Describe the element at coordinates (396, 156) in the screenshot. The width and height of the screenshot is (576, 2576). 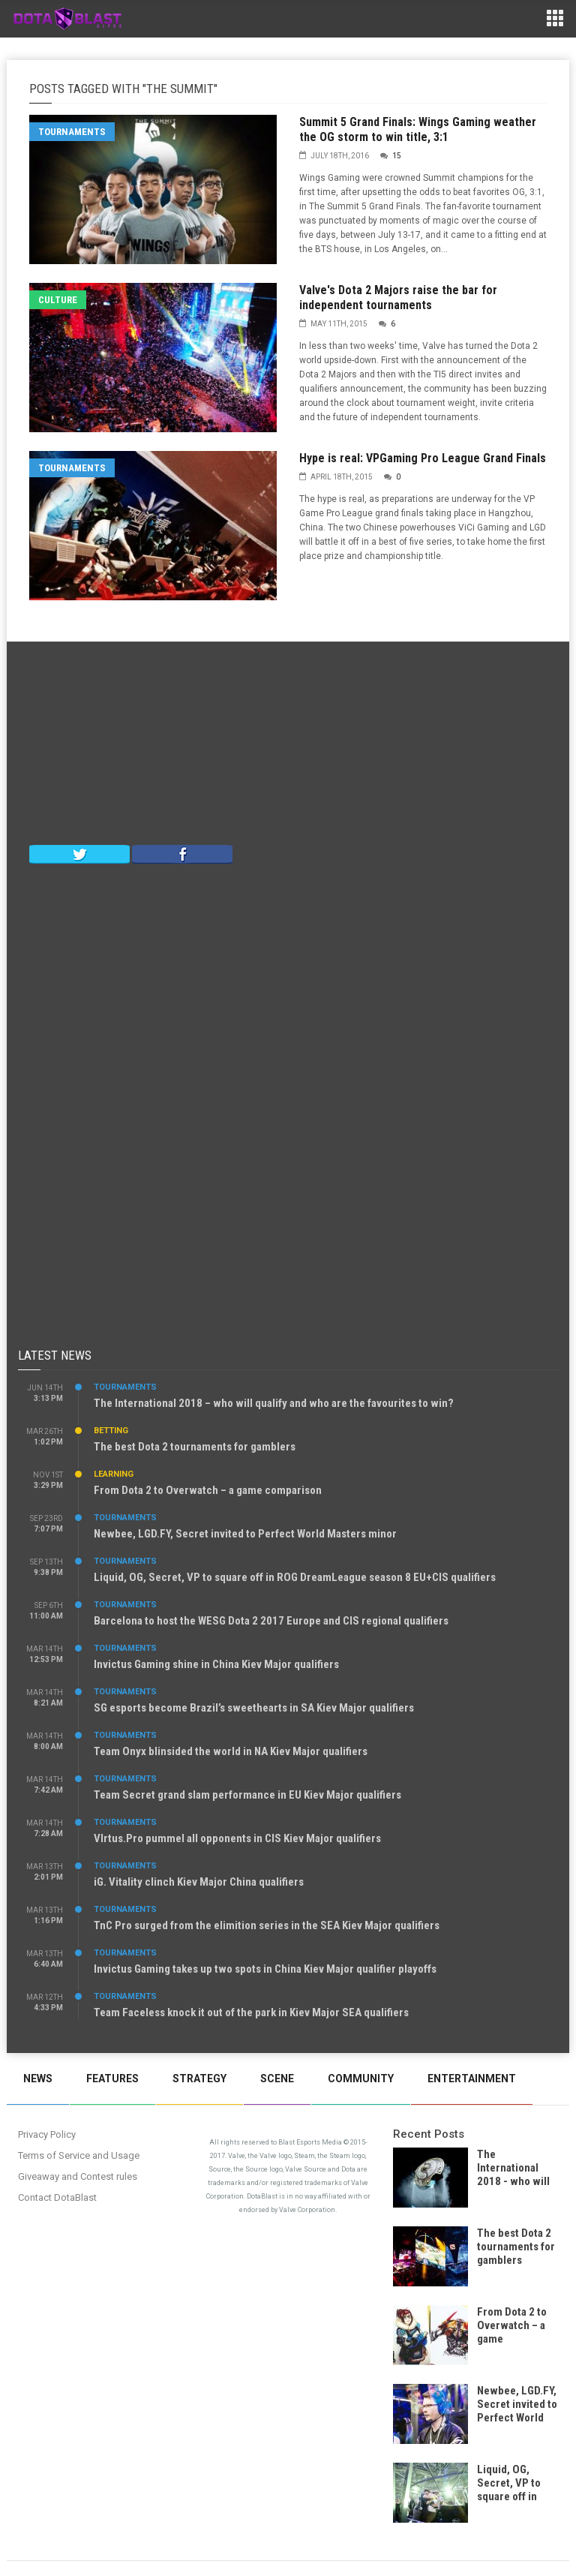
I see `15` at that location.